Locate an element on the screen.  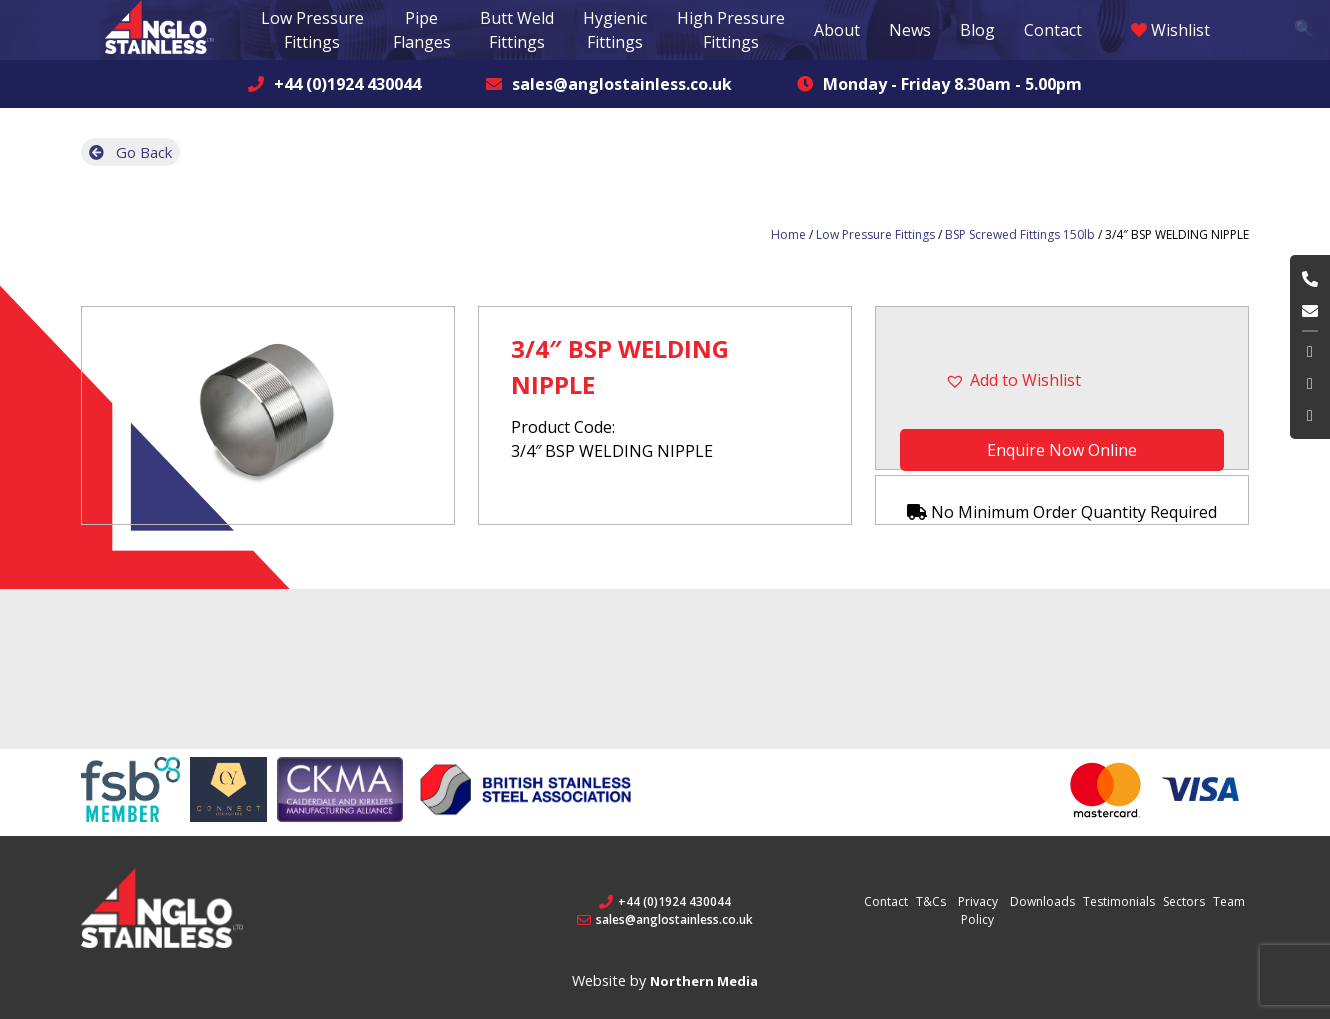
Butt Weld Fittings [button] is located at coordinates (517, 30).